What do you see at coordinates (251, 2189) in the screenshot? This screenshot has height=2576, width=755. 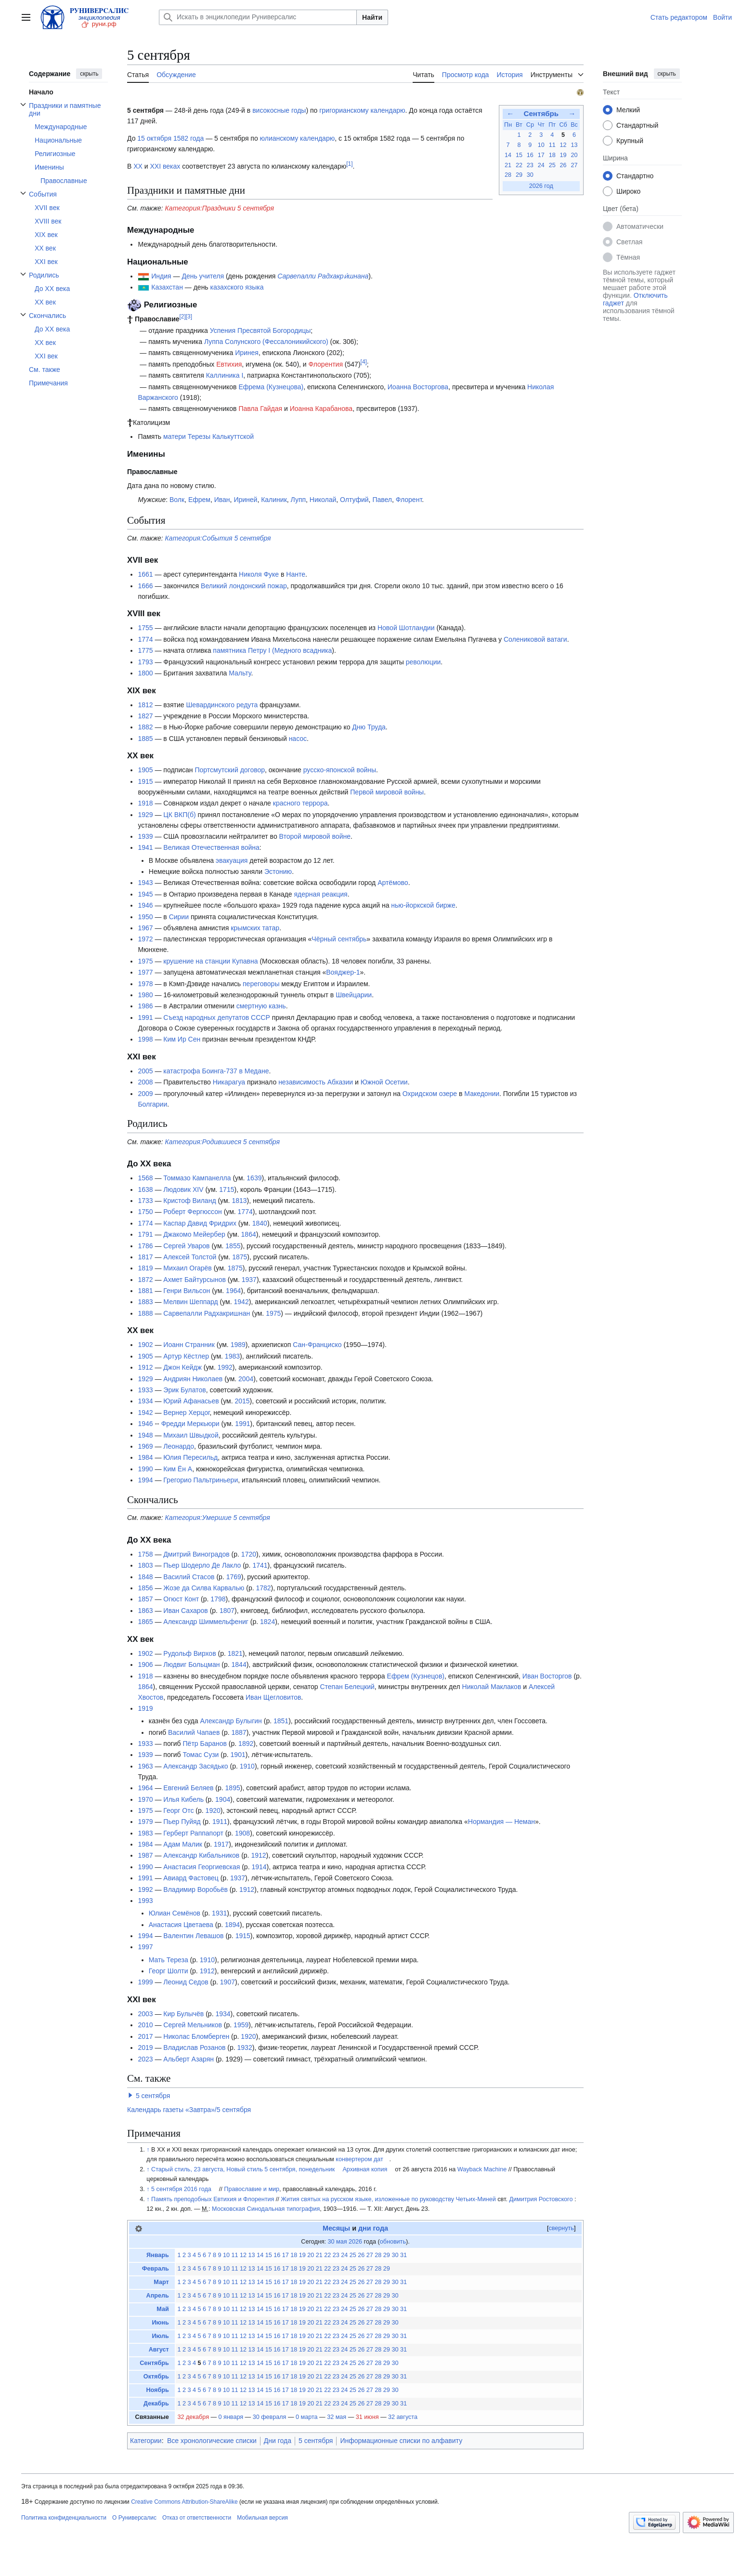 I see `Православие и мир` at bounding box center [251, 2189].